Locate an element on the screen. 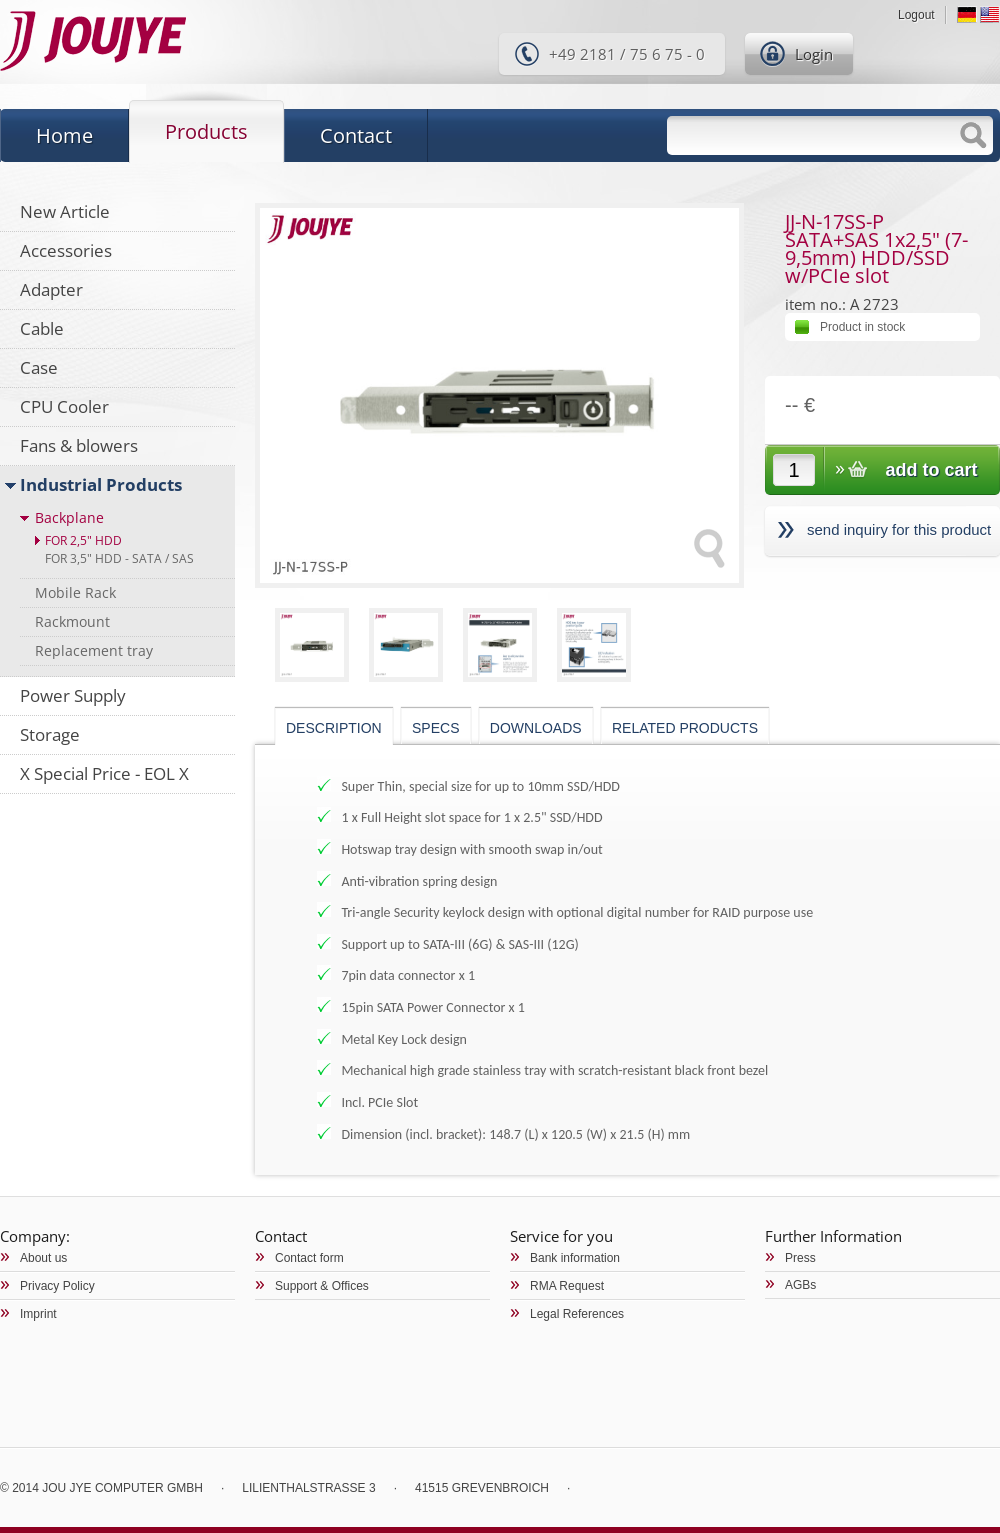 The width and height of the screenshot is (1000, 1533). Storage is located at coordinates (50, 734).